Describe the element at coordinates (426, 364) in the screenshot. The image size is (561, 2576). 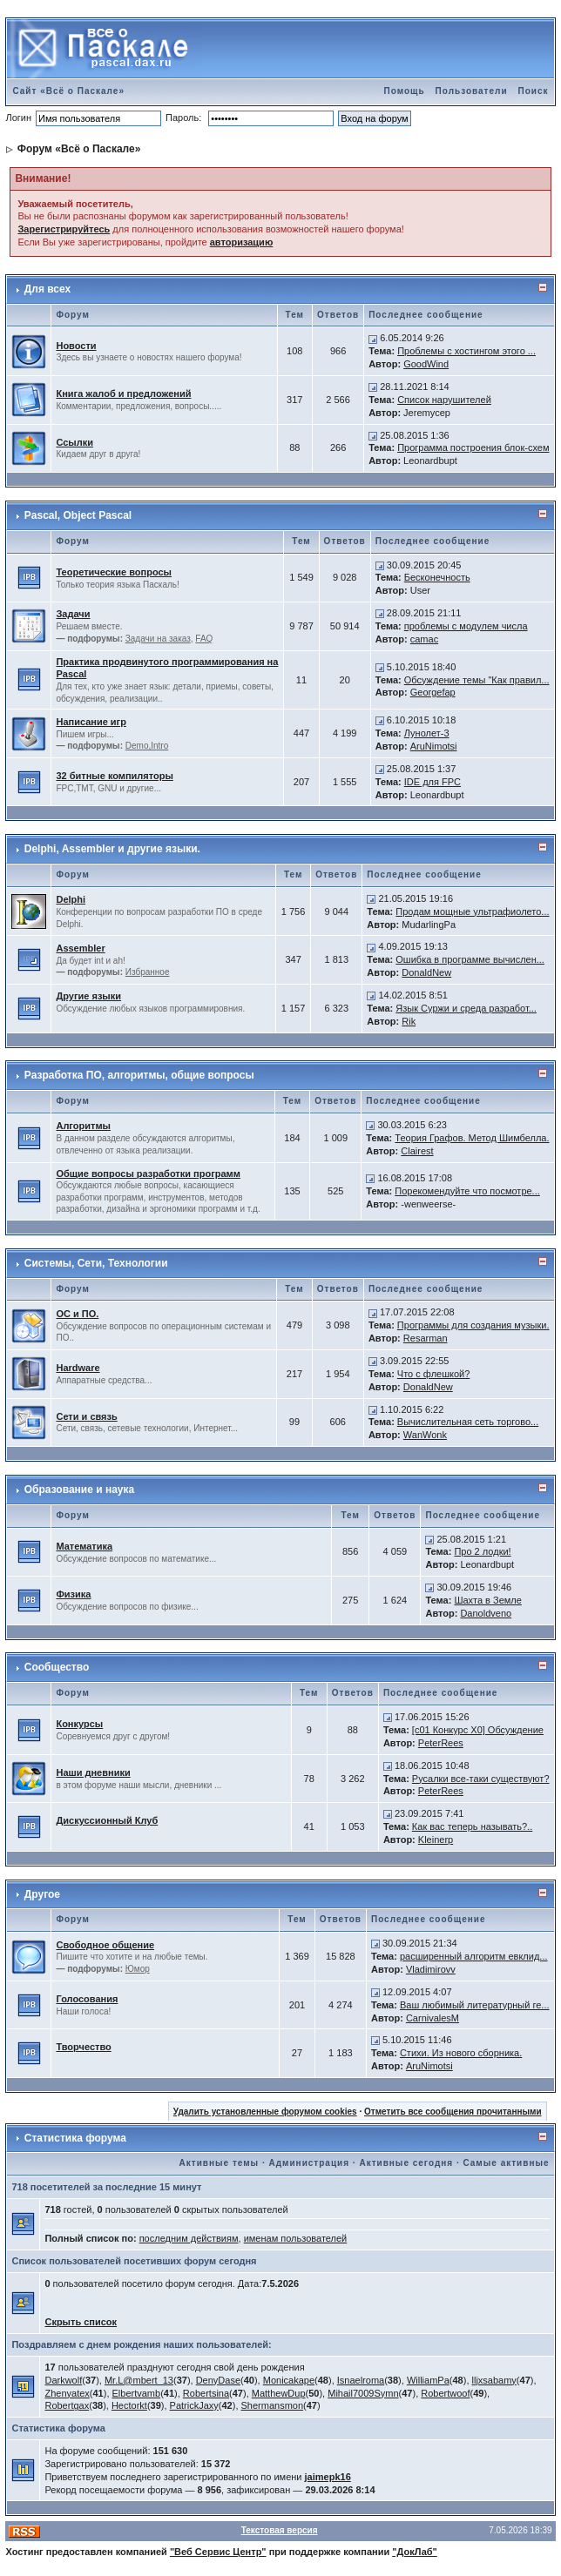
I see `GoodWind` at that location.